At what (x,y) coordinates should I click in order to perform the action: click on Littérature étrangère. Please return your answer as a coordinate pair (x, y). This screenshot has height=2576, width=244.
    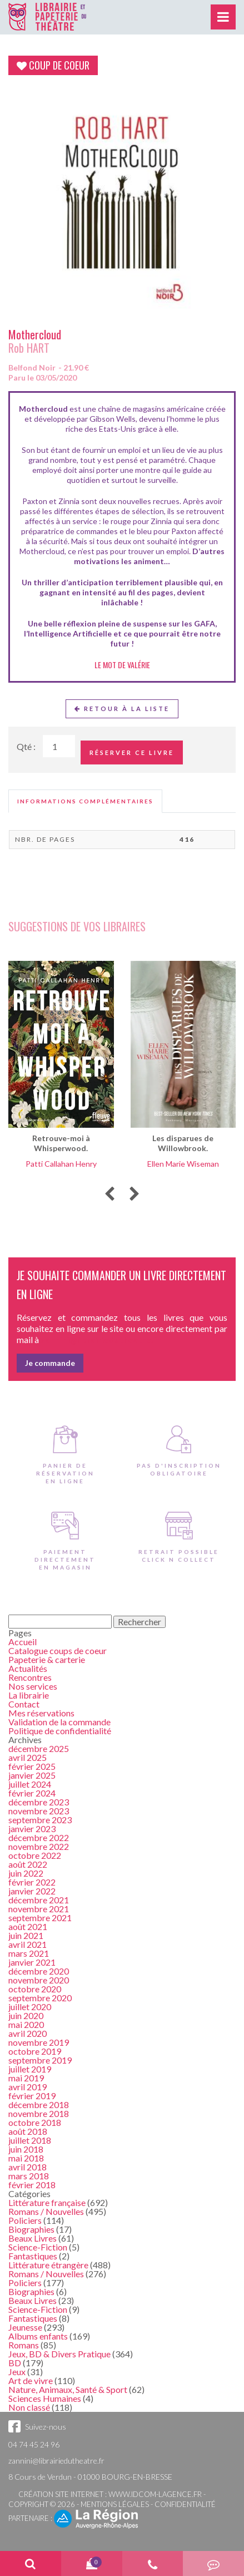
    Looking at the image, I should click on (48, 2264).